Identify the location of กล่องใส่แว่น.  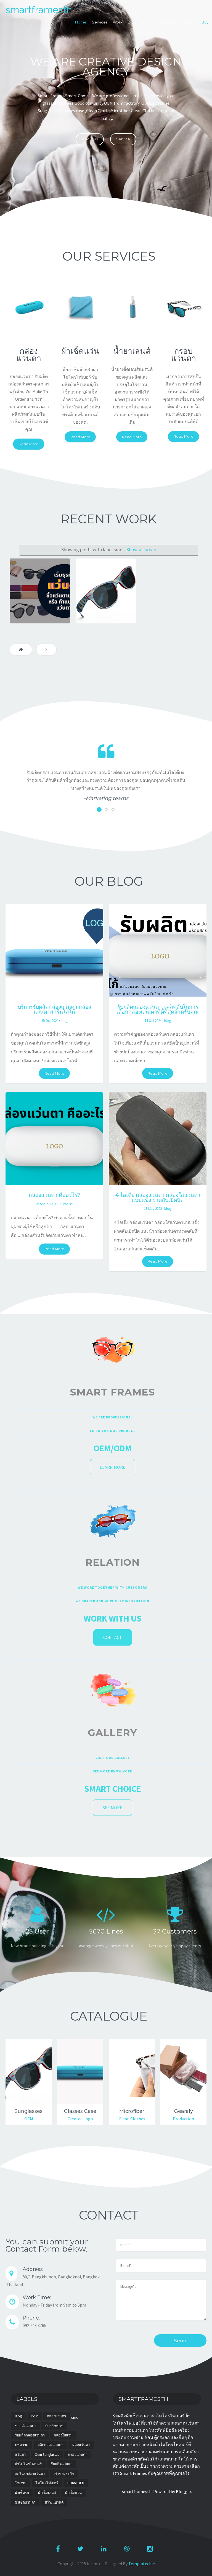
(63, 2435).